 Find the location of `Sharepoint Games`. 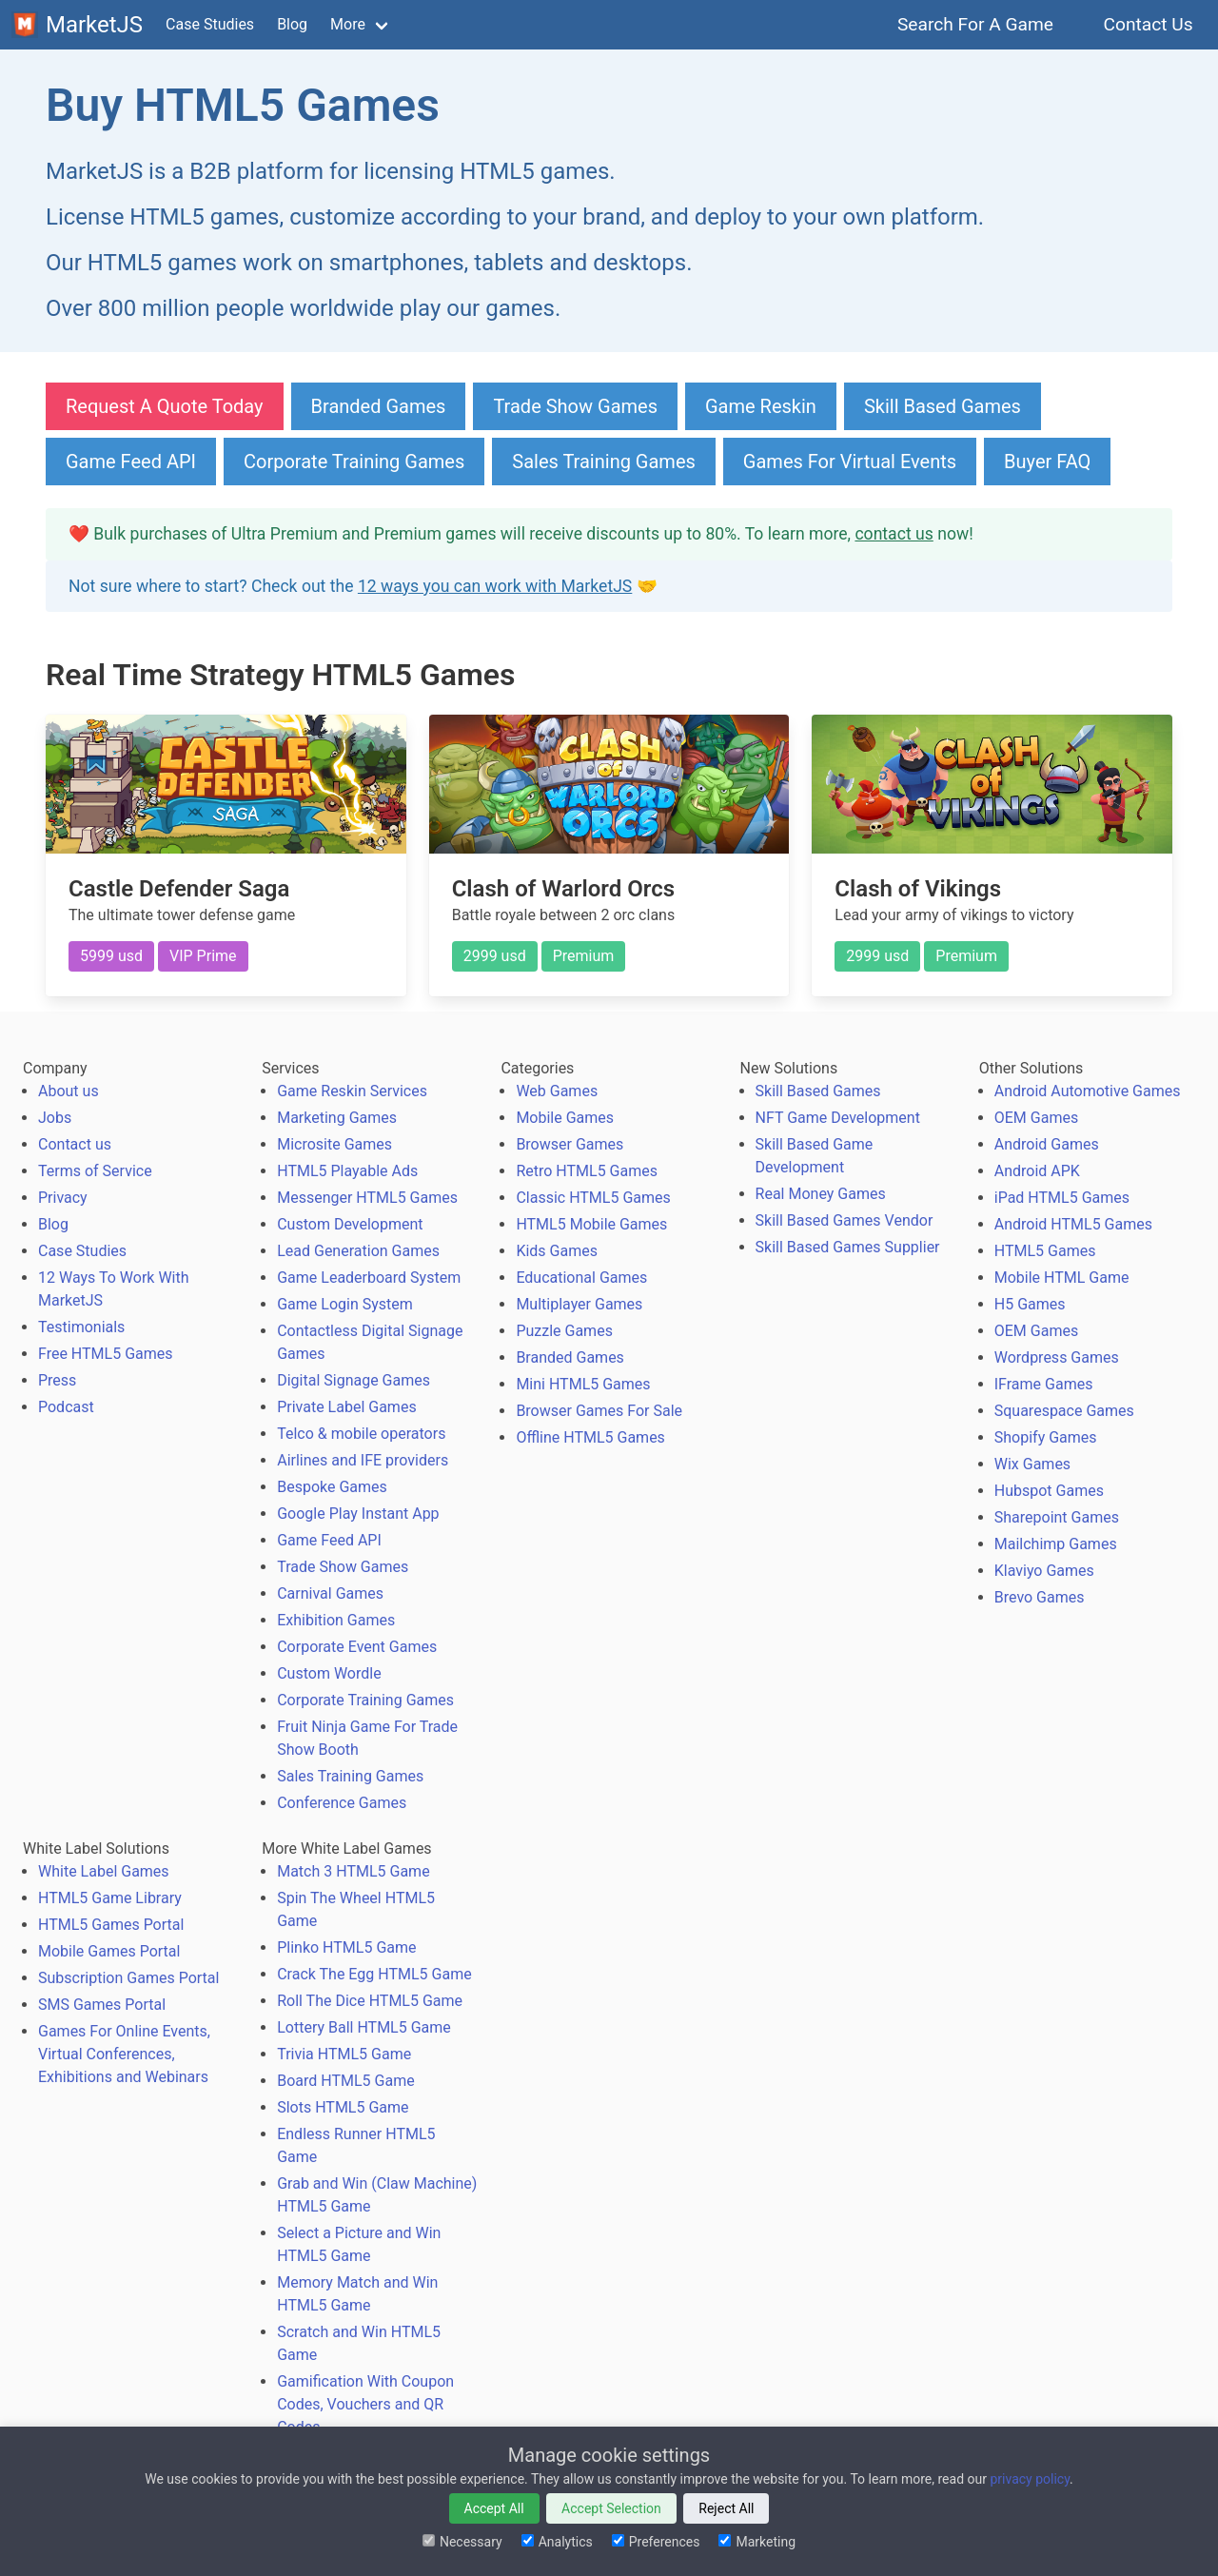

Sharepoint Games is located at coordinates (1056, 1517).